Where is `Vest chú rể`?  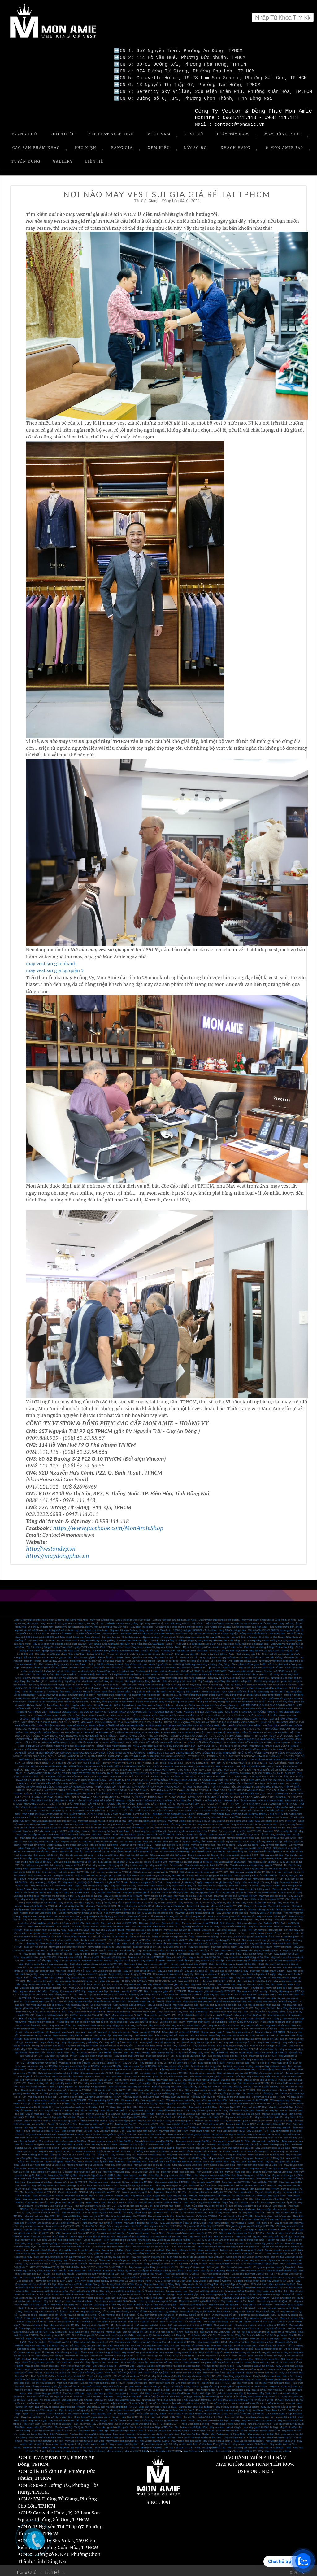 Vest chú rể is located at coordinates (208, 1926).